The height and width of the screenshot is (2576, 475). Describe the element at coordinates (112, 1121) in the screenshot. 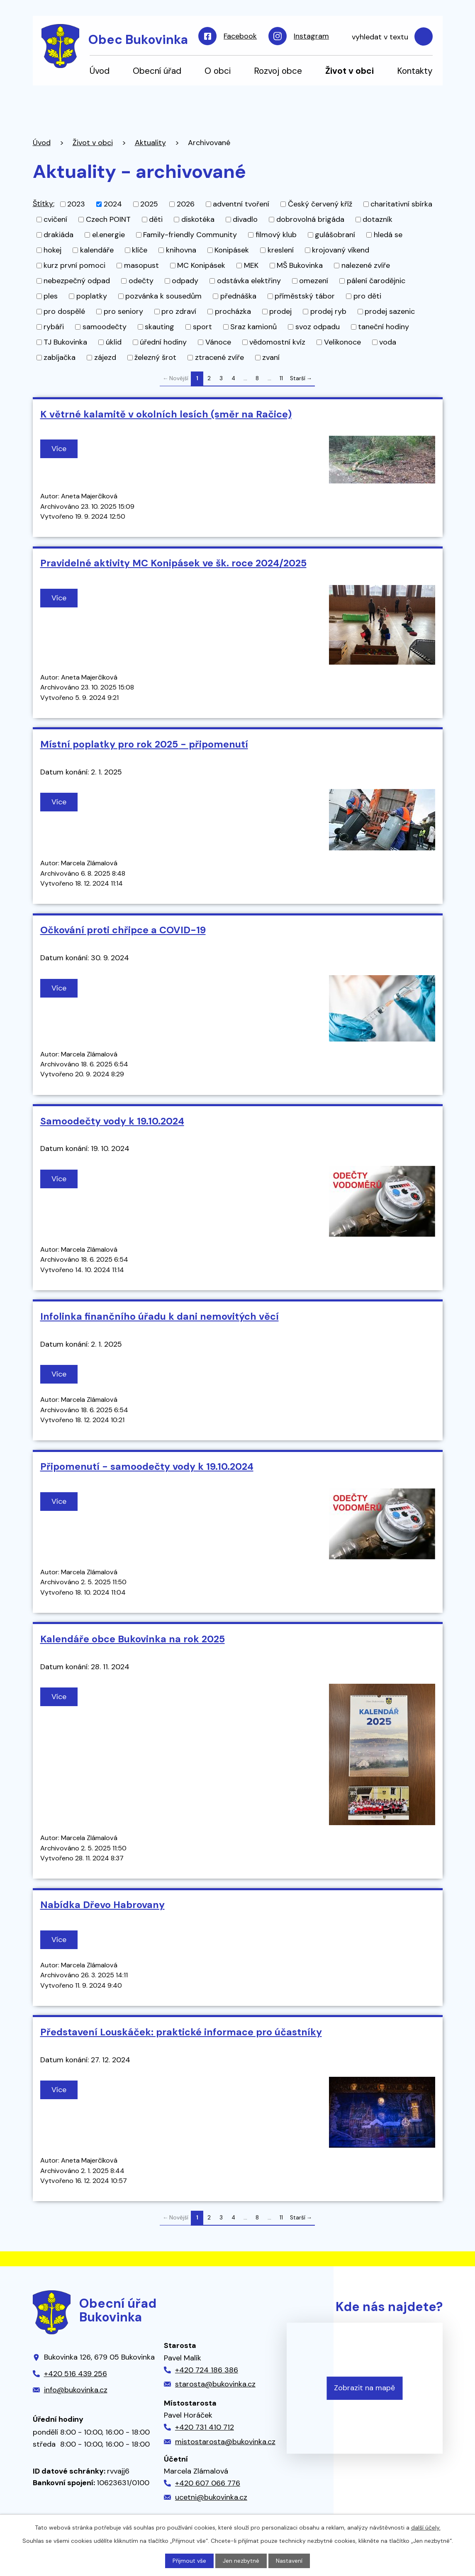

I see `Samoodečty vody k 19.10.2024` at that location.